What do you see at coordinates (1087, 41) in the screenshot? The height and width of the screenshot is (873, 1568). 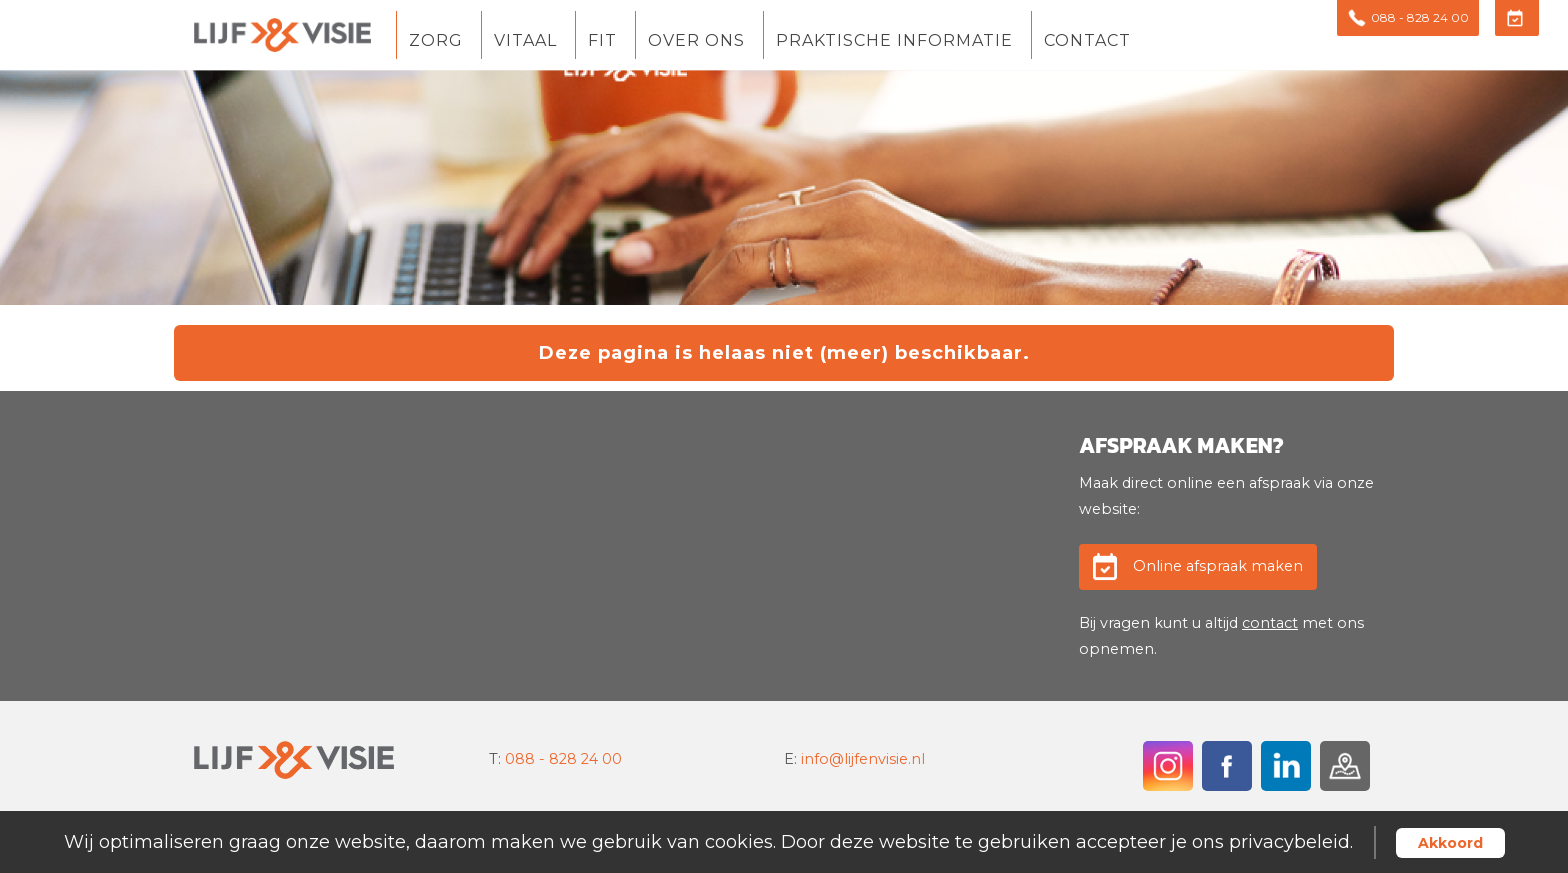 I see `Contact` at bounding box center [1087, 41].